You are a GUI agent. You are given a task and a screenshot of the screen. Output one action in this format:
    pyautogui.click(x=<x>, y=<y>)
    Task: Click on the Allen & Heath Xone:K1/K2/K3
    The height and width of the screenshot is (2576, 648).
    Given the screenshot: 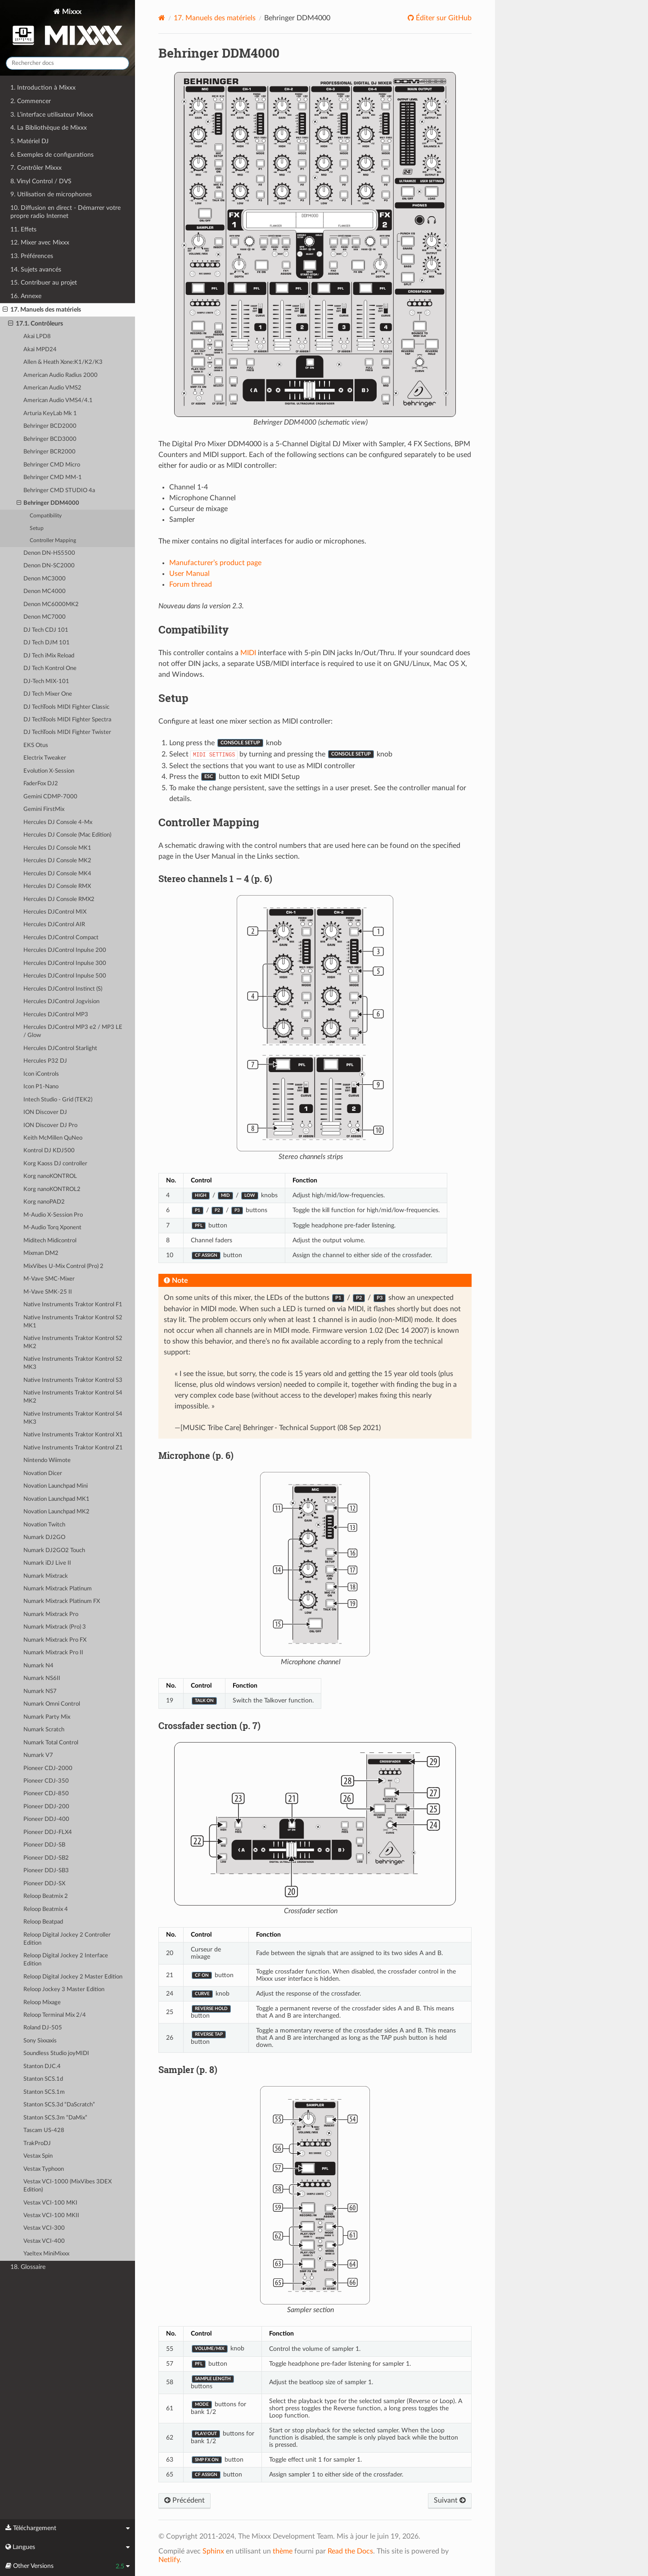 What is the action you would take?
    pyautogui.click(x=63, y=362)
    